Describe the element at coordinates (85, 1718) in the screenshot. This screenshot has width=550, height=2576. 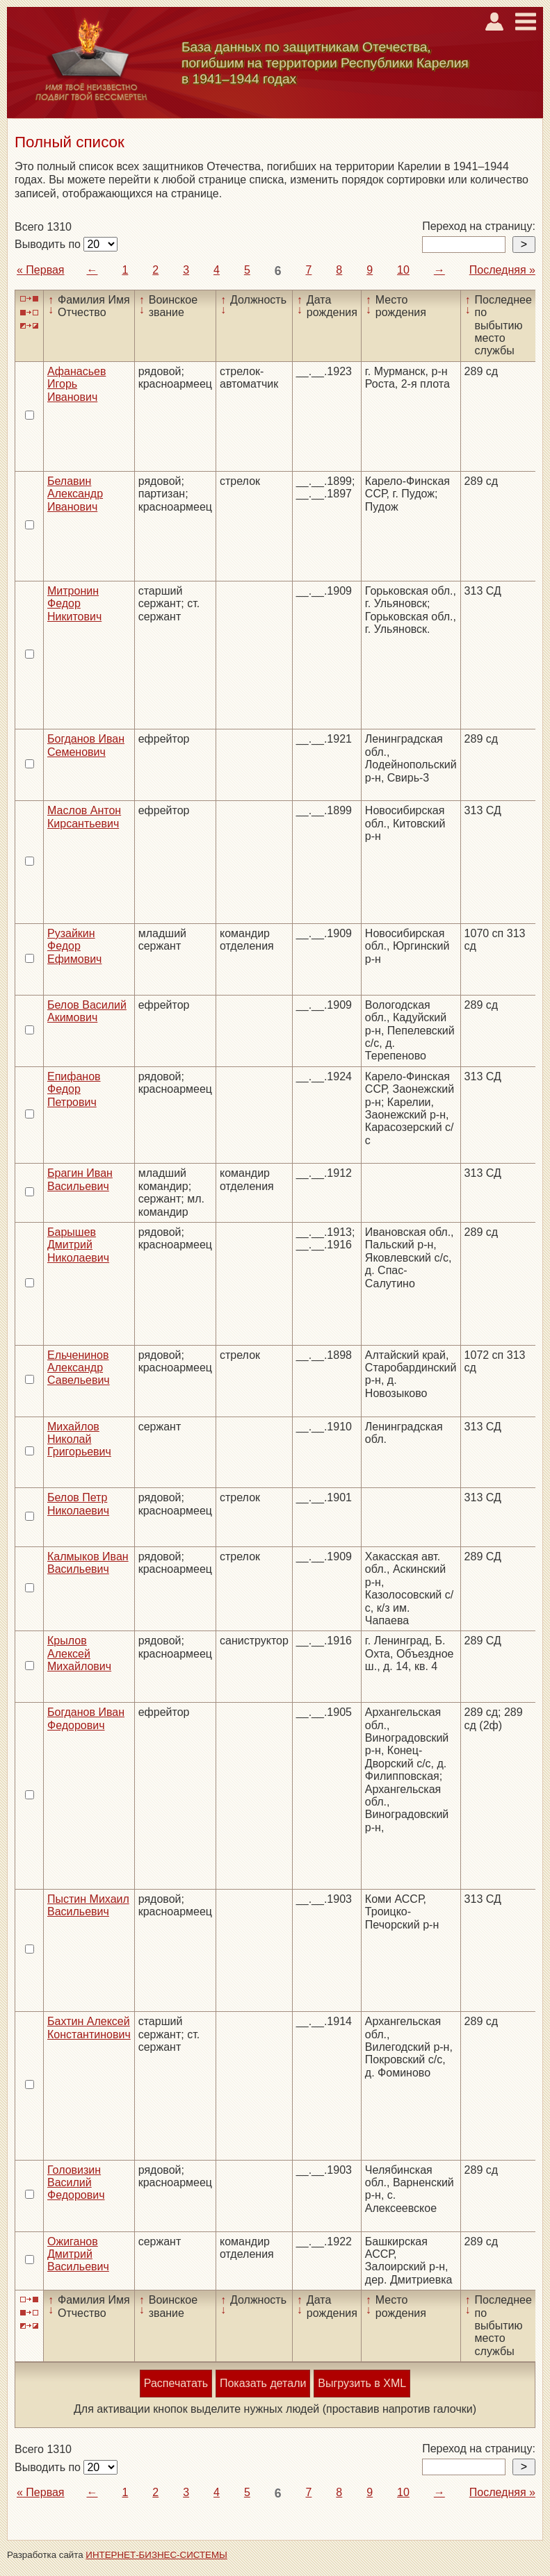
I see `Богданов Иван Федорович` at that location.